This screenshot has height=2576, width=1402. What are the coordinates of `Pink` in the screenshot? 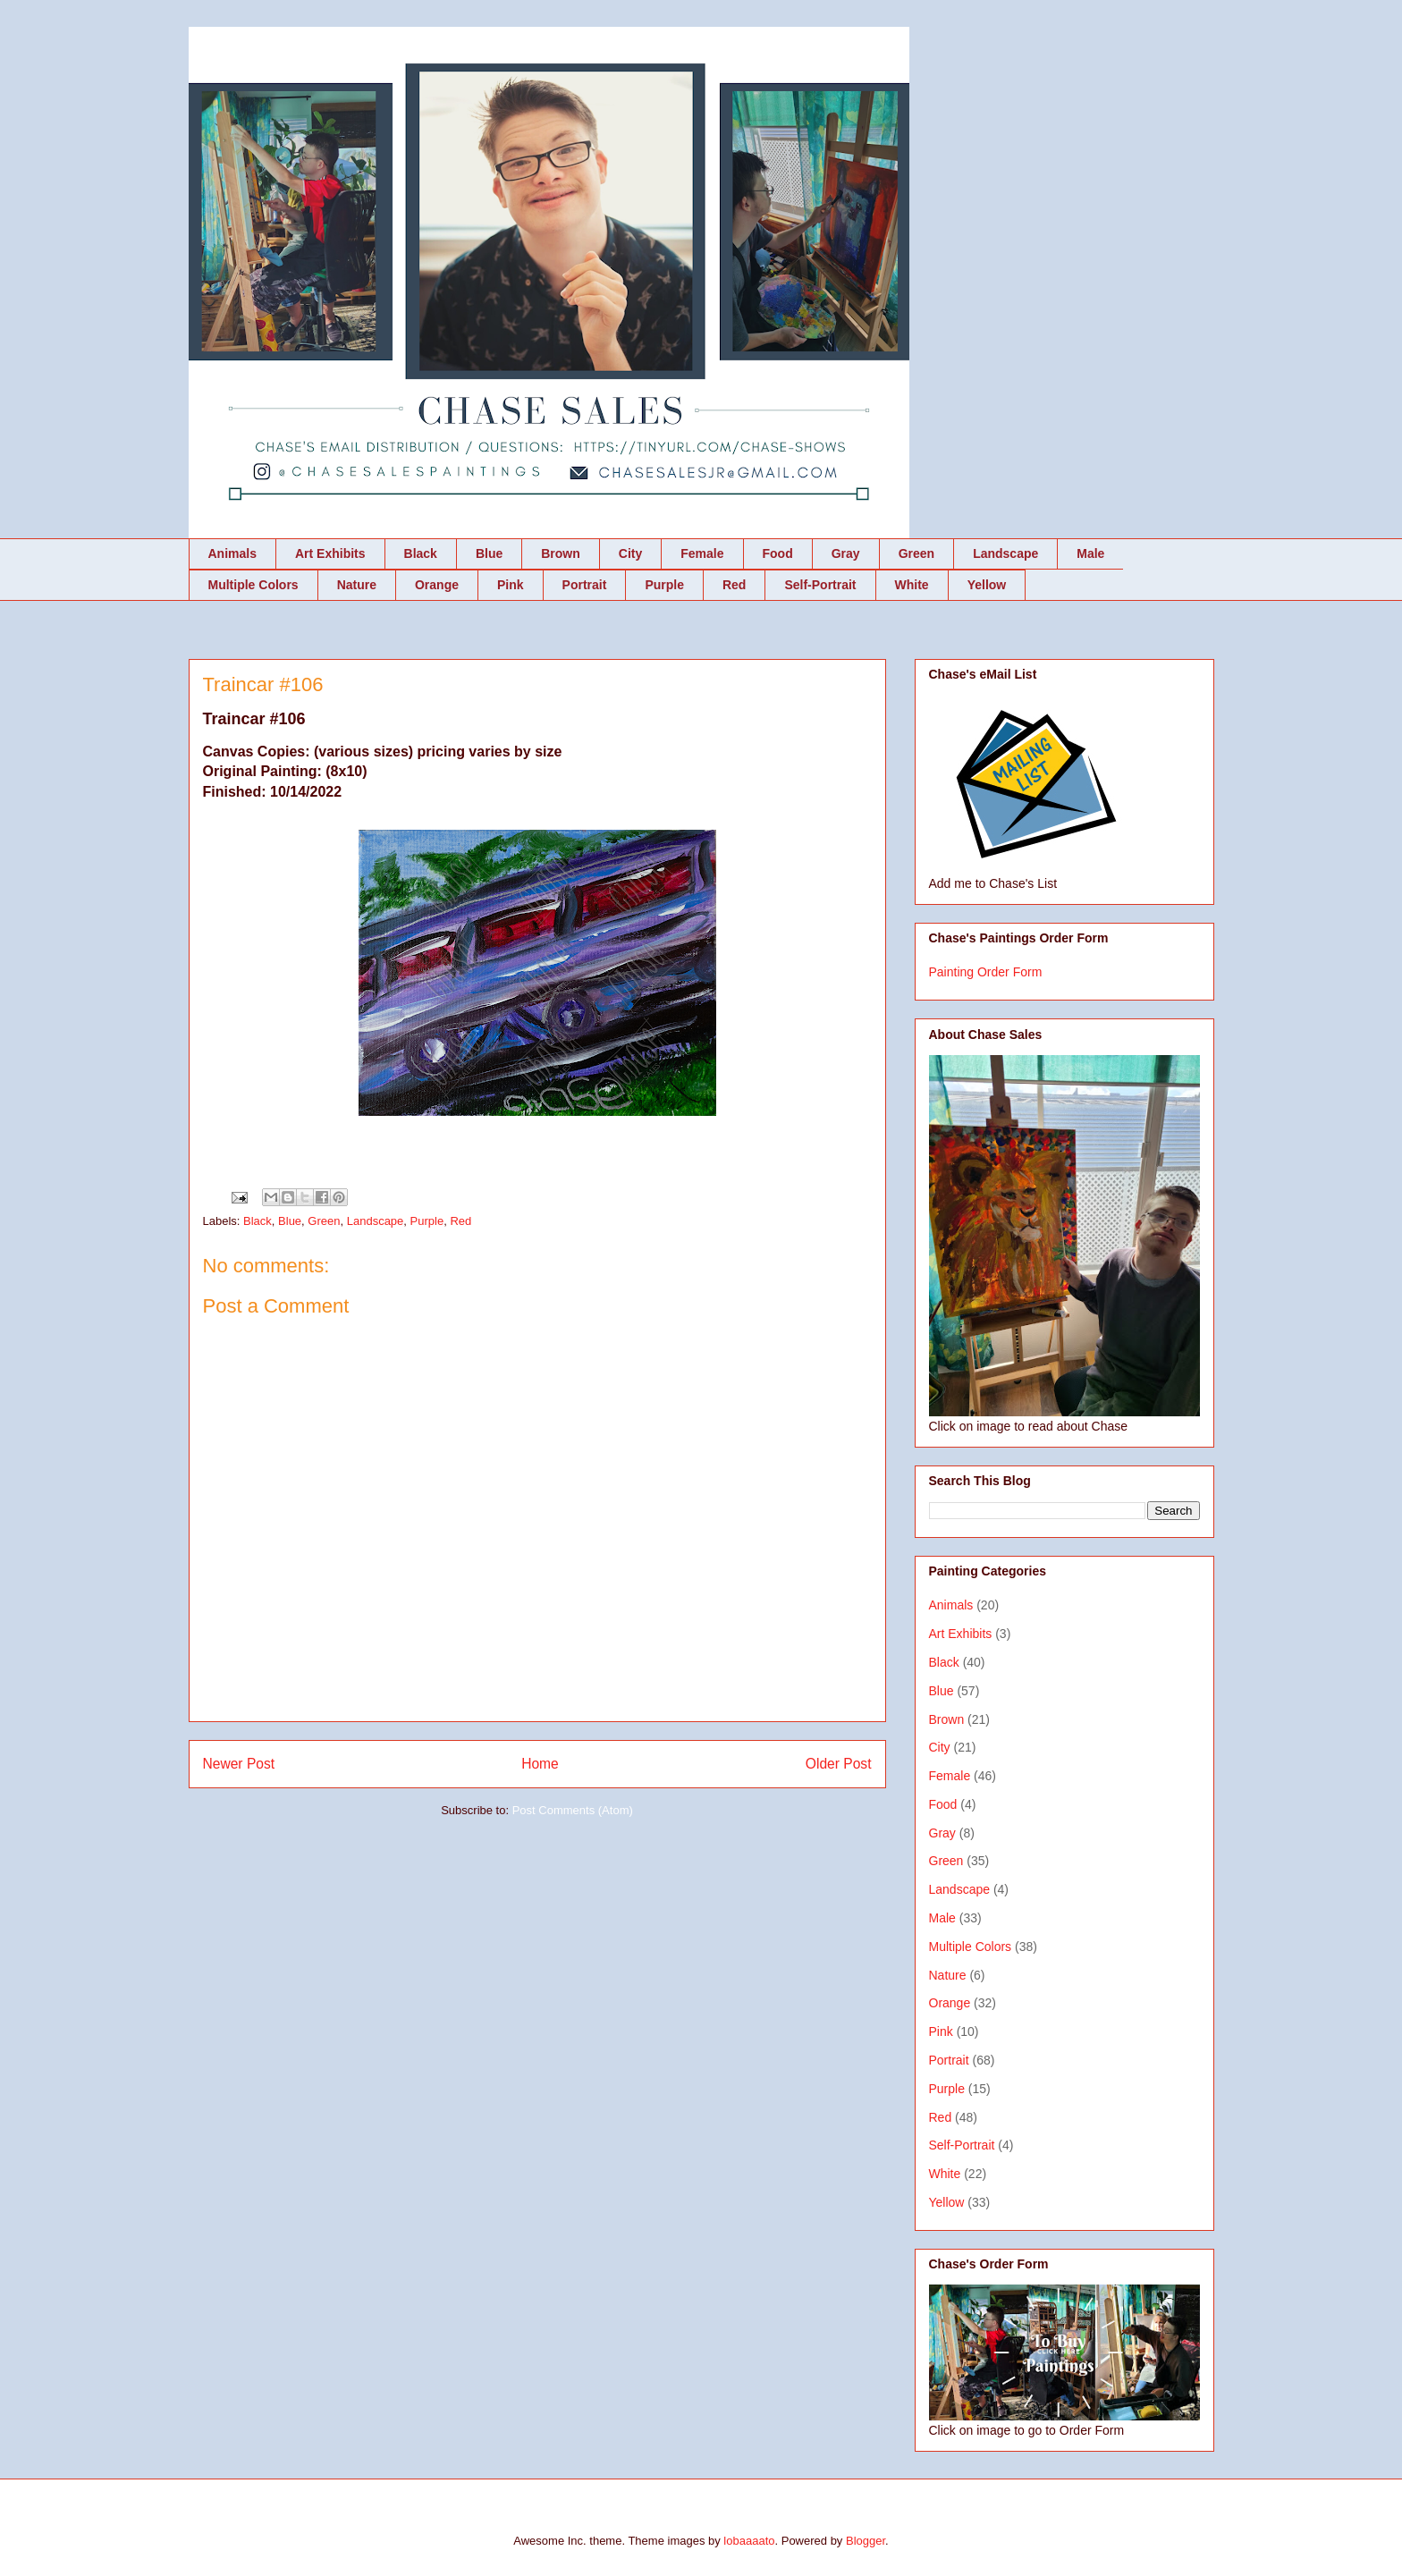 It's located at (510, 585).